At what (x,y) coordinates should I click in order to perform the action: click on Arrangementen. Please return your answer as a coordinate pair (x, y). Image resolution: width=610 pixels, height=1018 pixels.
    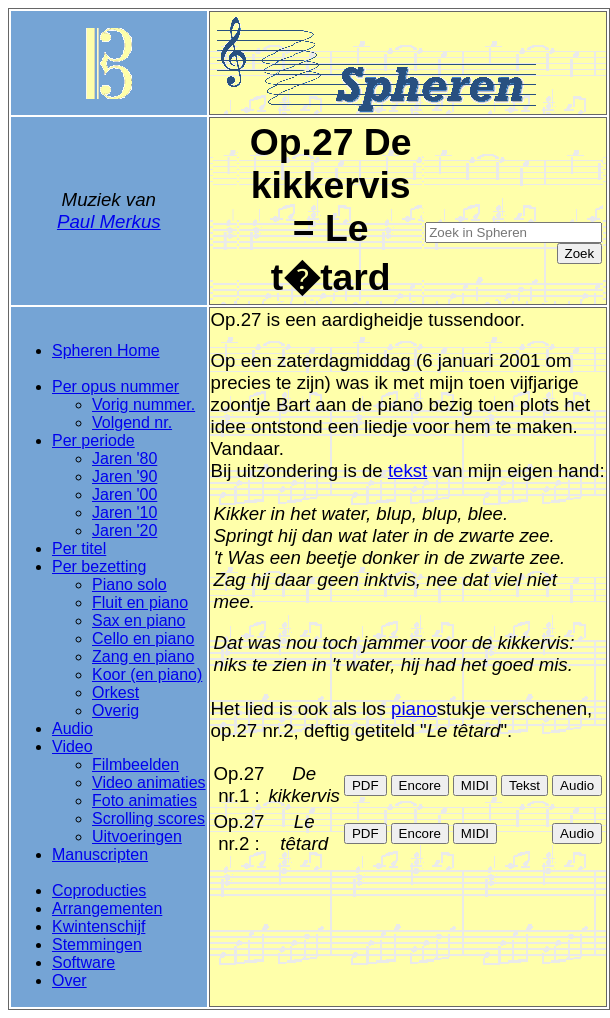
    Looking at the image, I should click on (107, 908).